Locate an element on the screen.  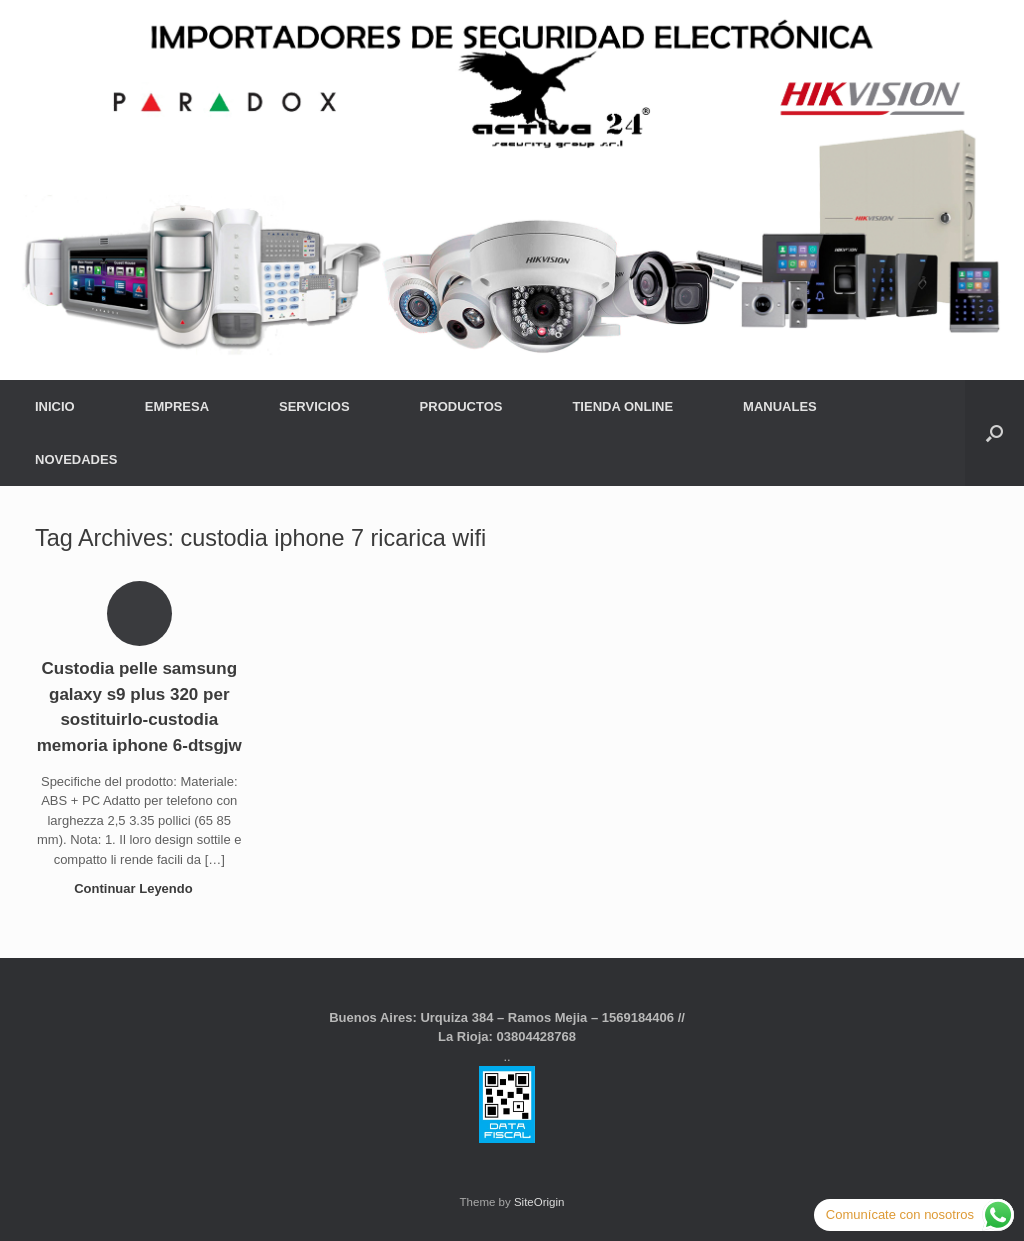
PRODUCTOS is located at coordinates (461, 406).